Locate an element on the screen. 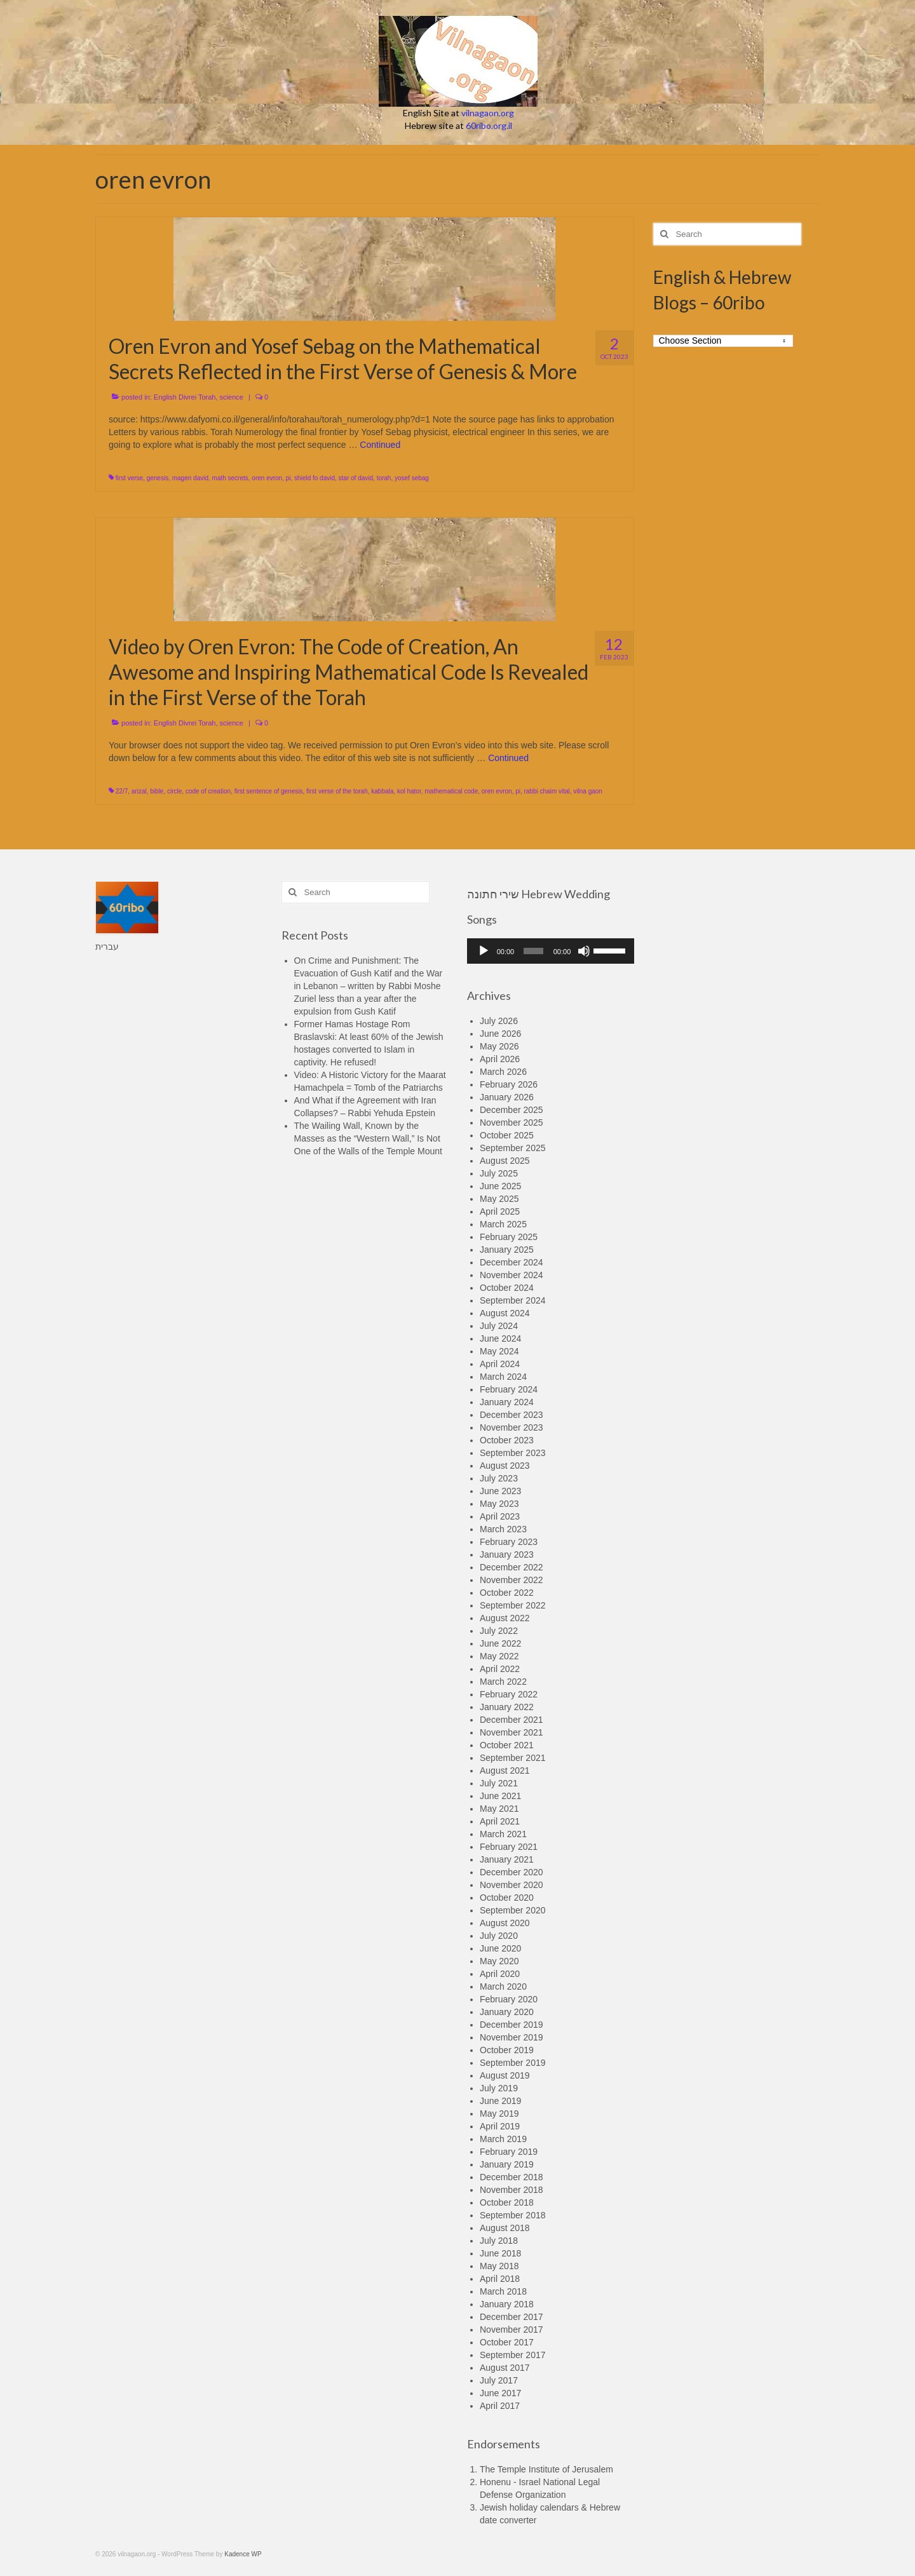 This screenshot has height=2576, width=915. February 2023 is located at coordinates (509, 1542).